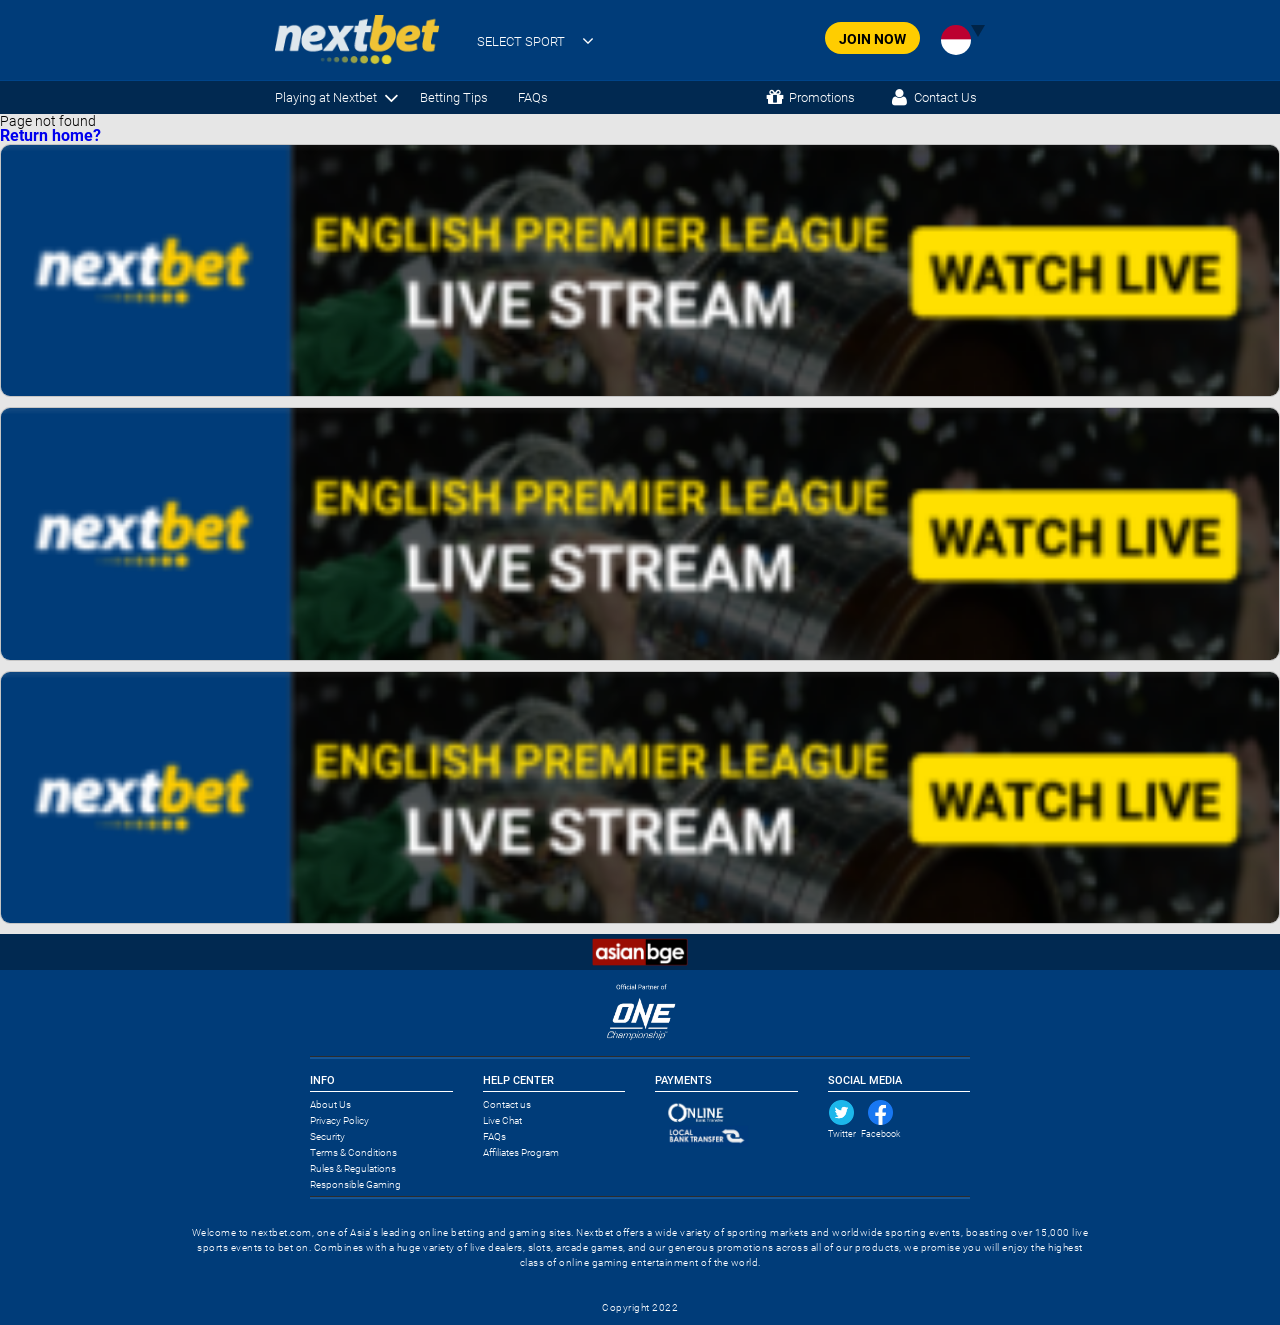  What do you see at coordinates (945, 97) in the screenshot?
I see `Contact Us` at bounding box center [945, 97].